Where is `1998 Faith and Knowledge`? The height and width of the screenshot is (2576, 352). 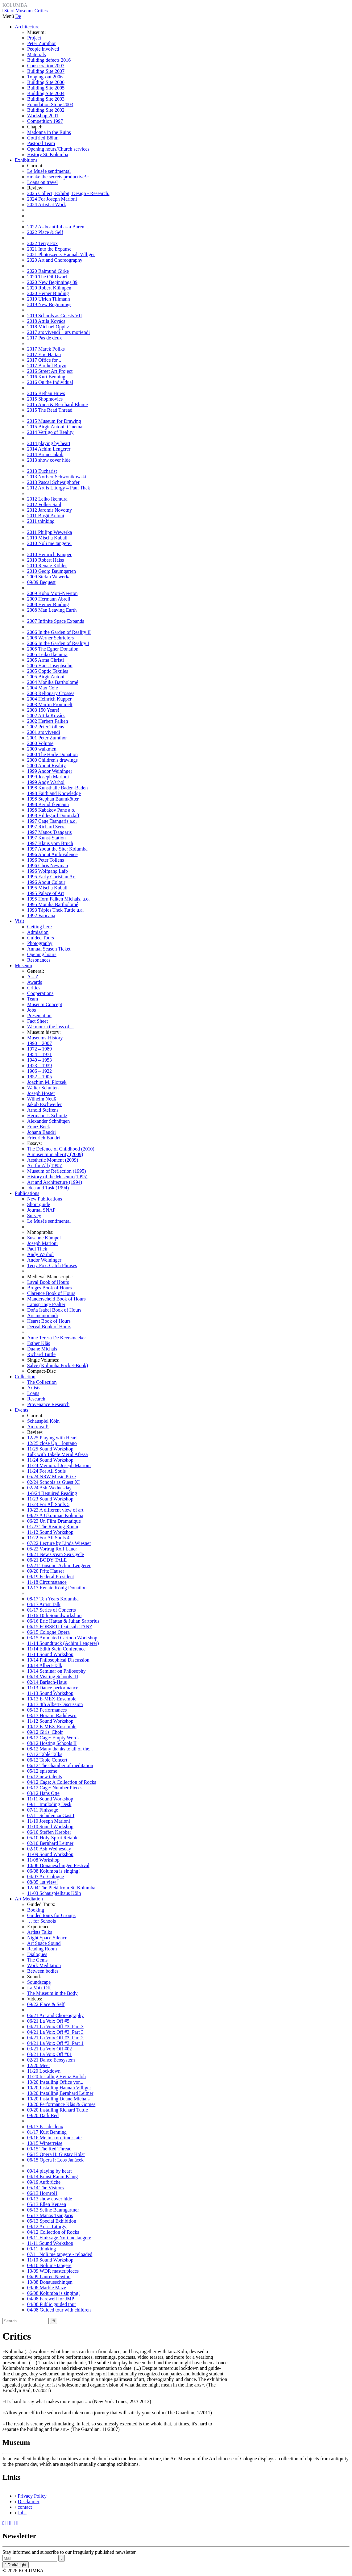
1998 Faith and Knowledge is located at coordinates (54, 793).